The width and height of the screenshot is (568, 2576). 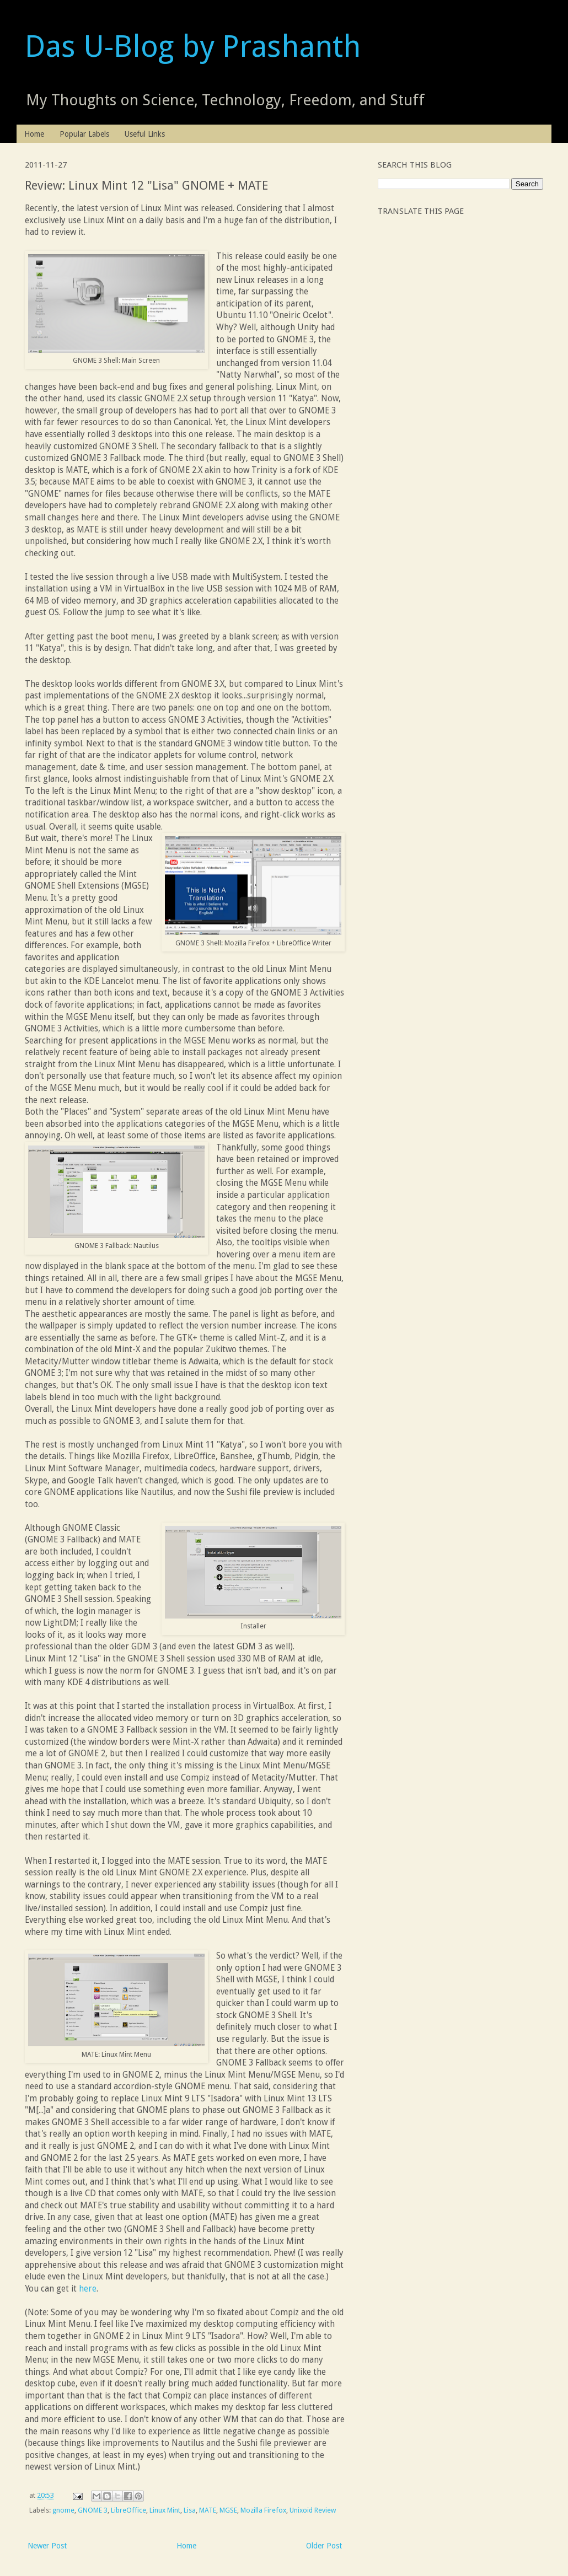 I want to click on GNOME 3, so click(x=93, y=2510).